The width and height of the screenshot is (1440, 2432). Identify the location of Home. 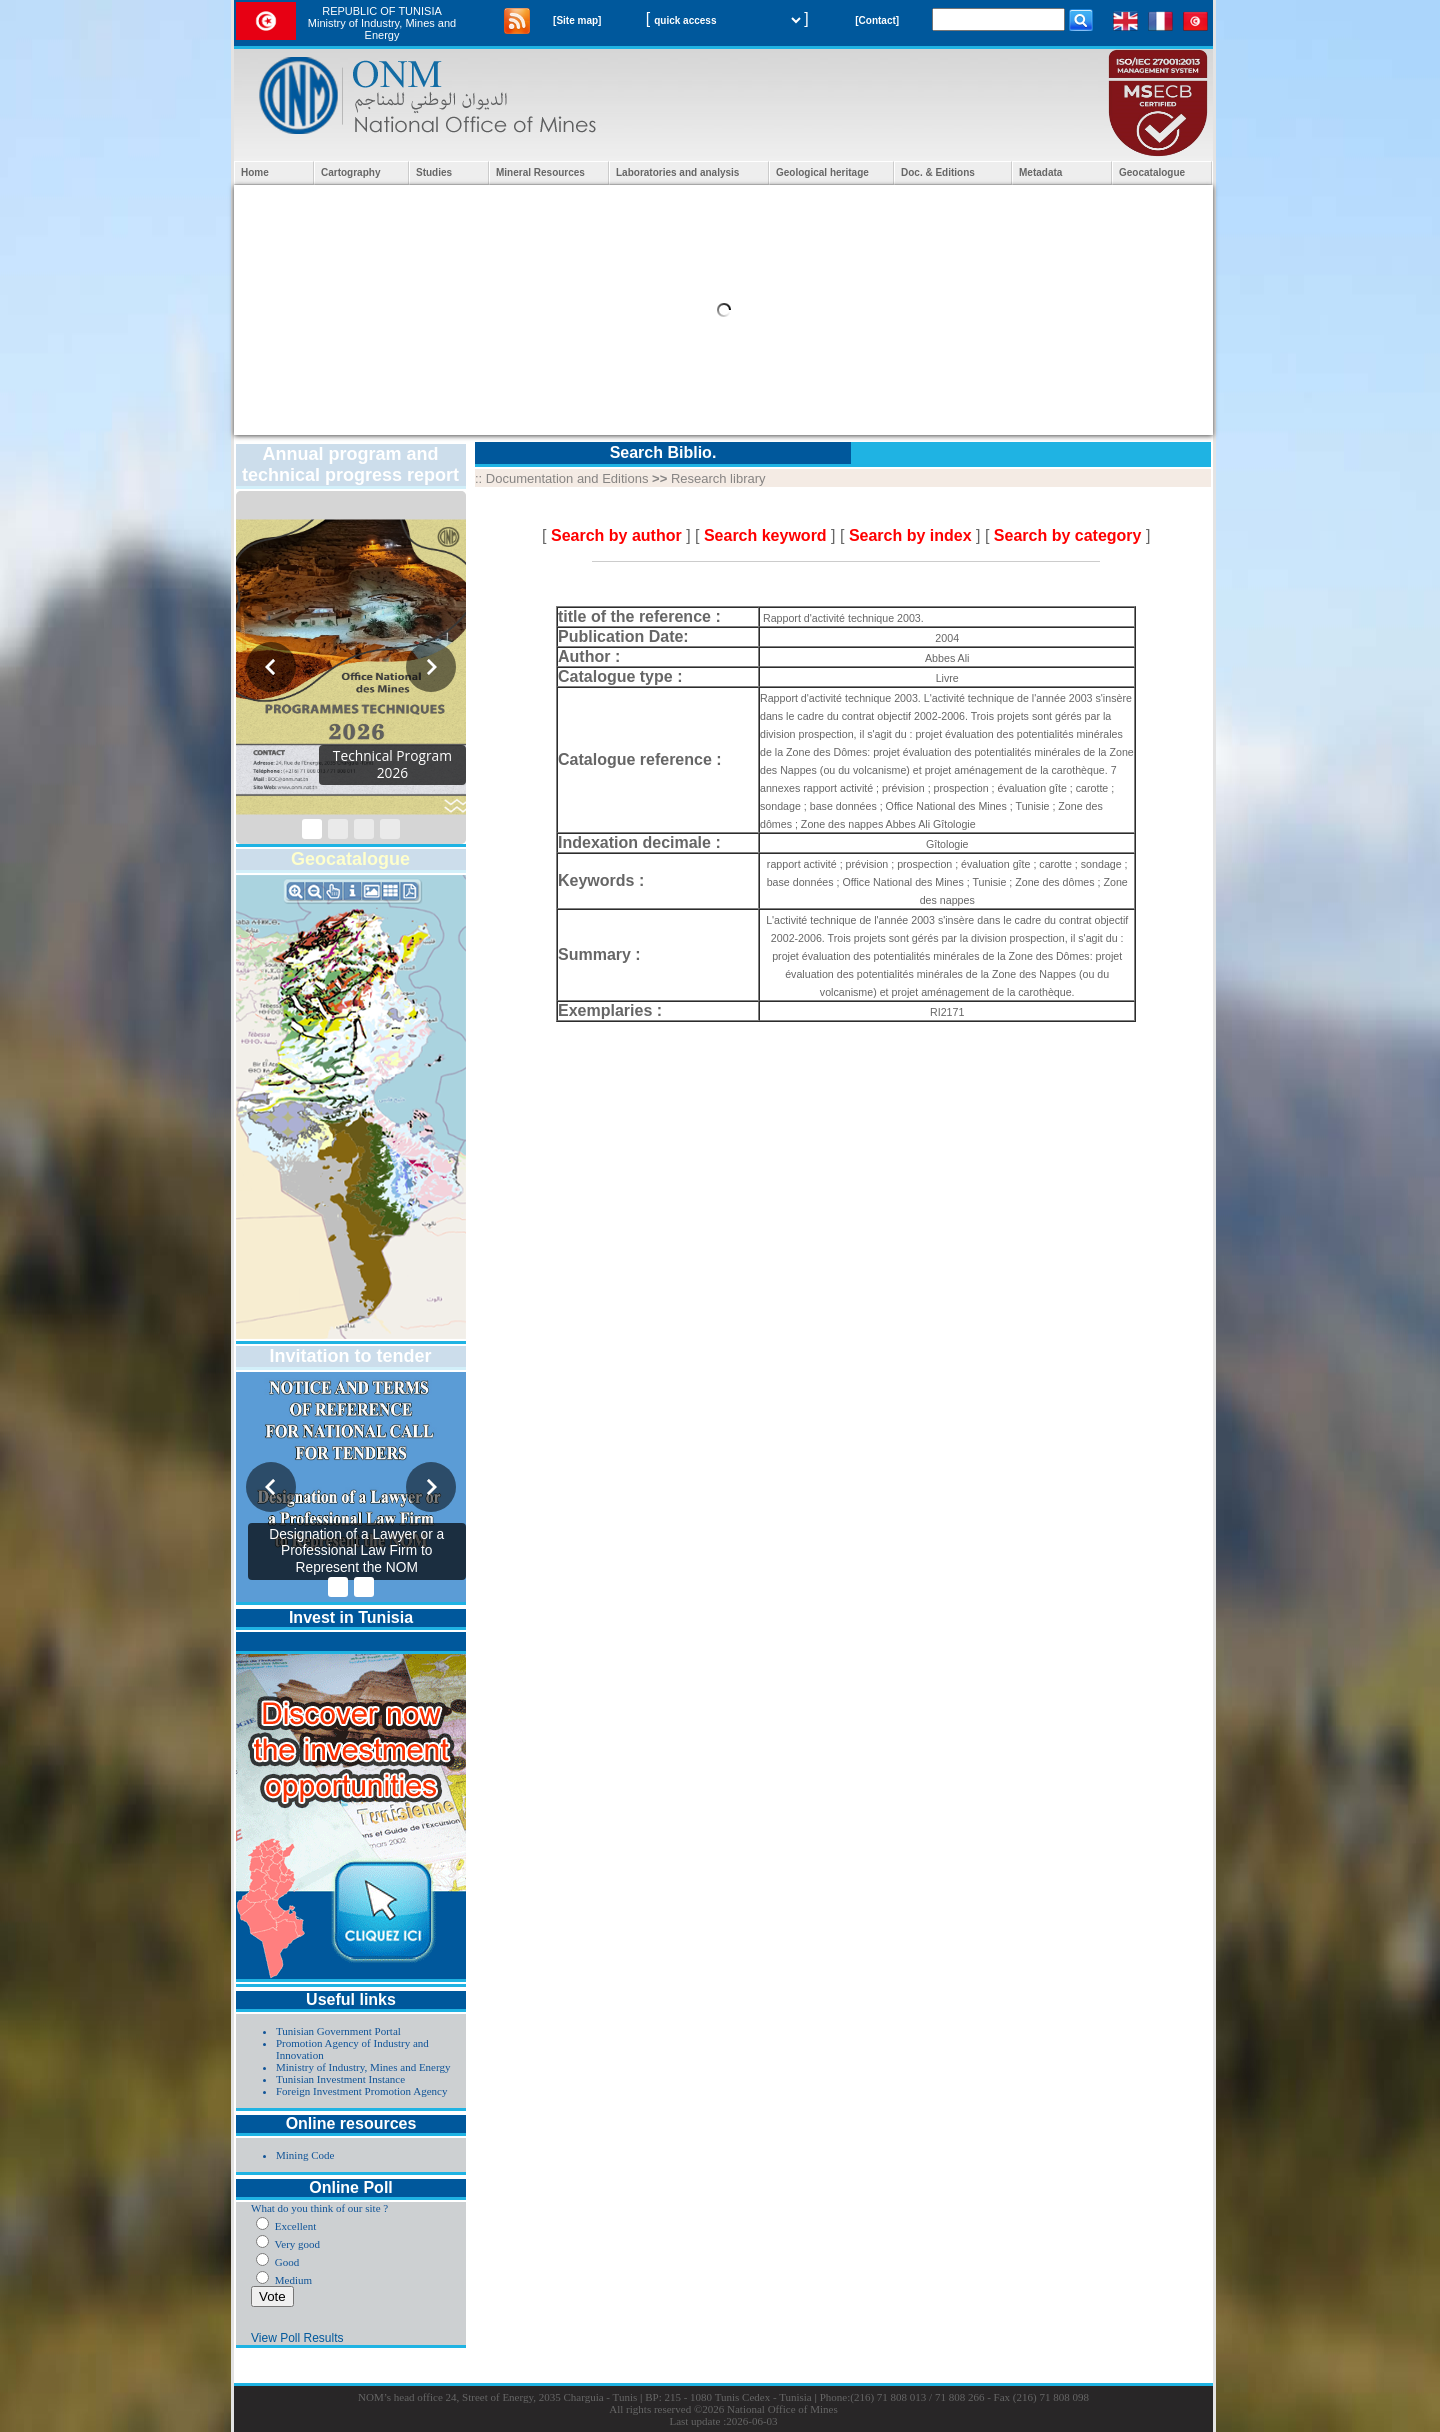
(255, 172).